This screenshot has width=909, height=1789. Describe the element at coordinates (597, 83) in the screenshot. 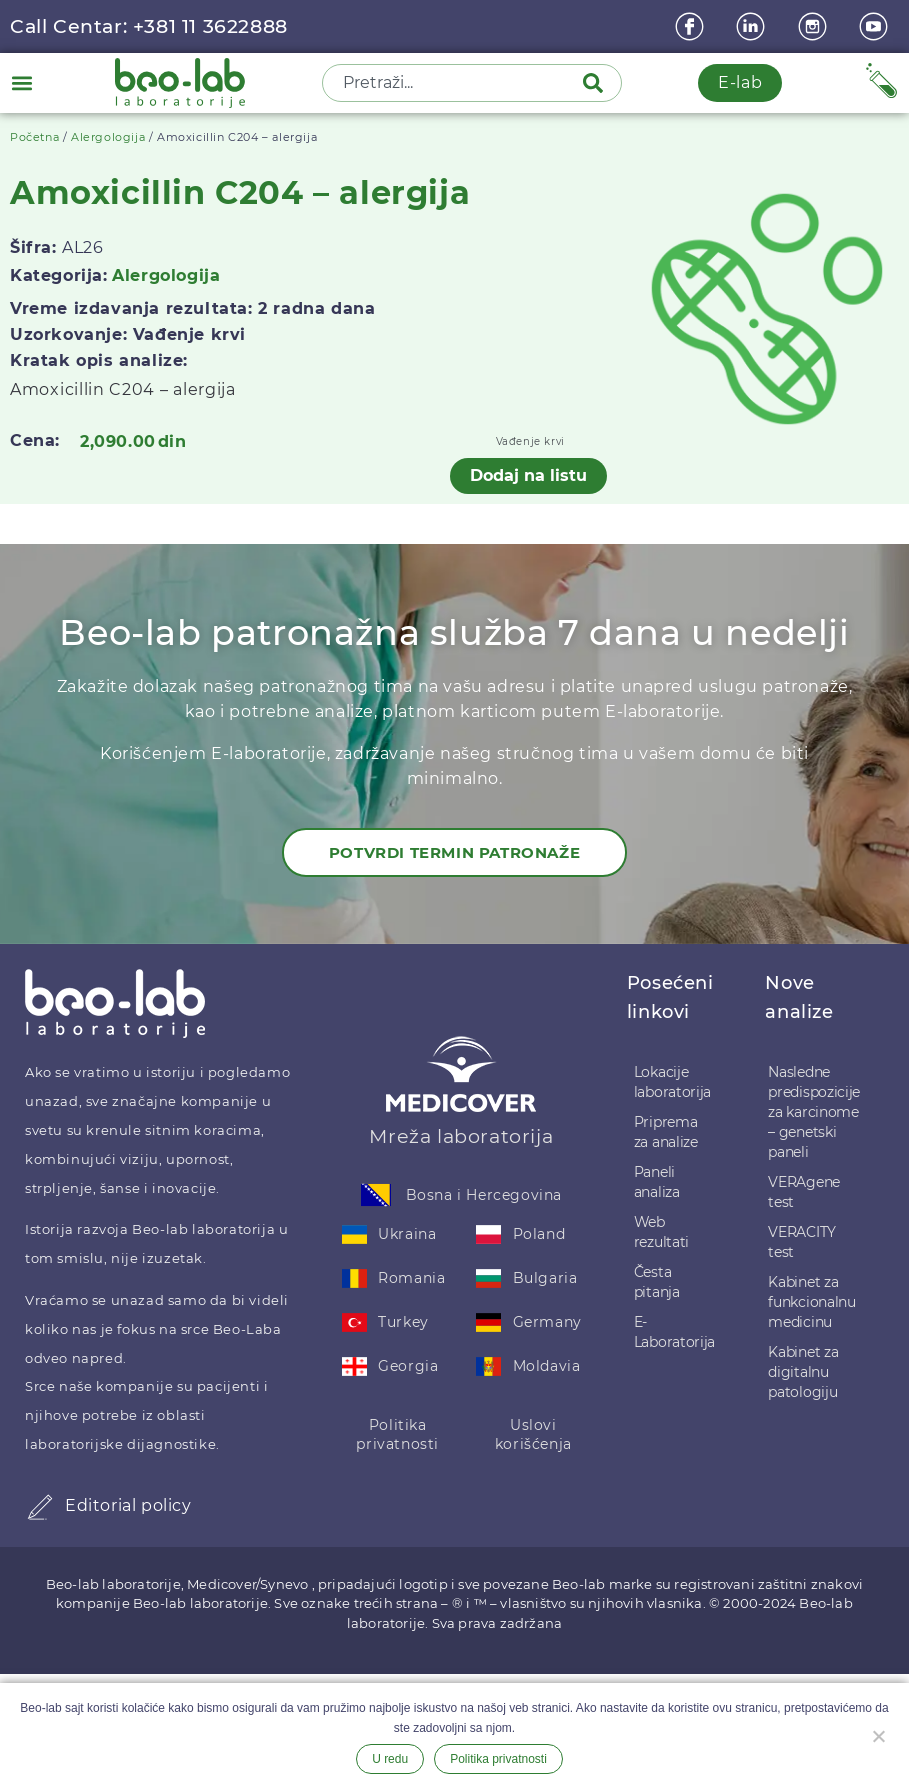

I see `[Pretraga]` at that location.